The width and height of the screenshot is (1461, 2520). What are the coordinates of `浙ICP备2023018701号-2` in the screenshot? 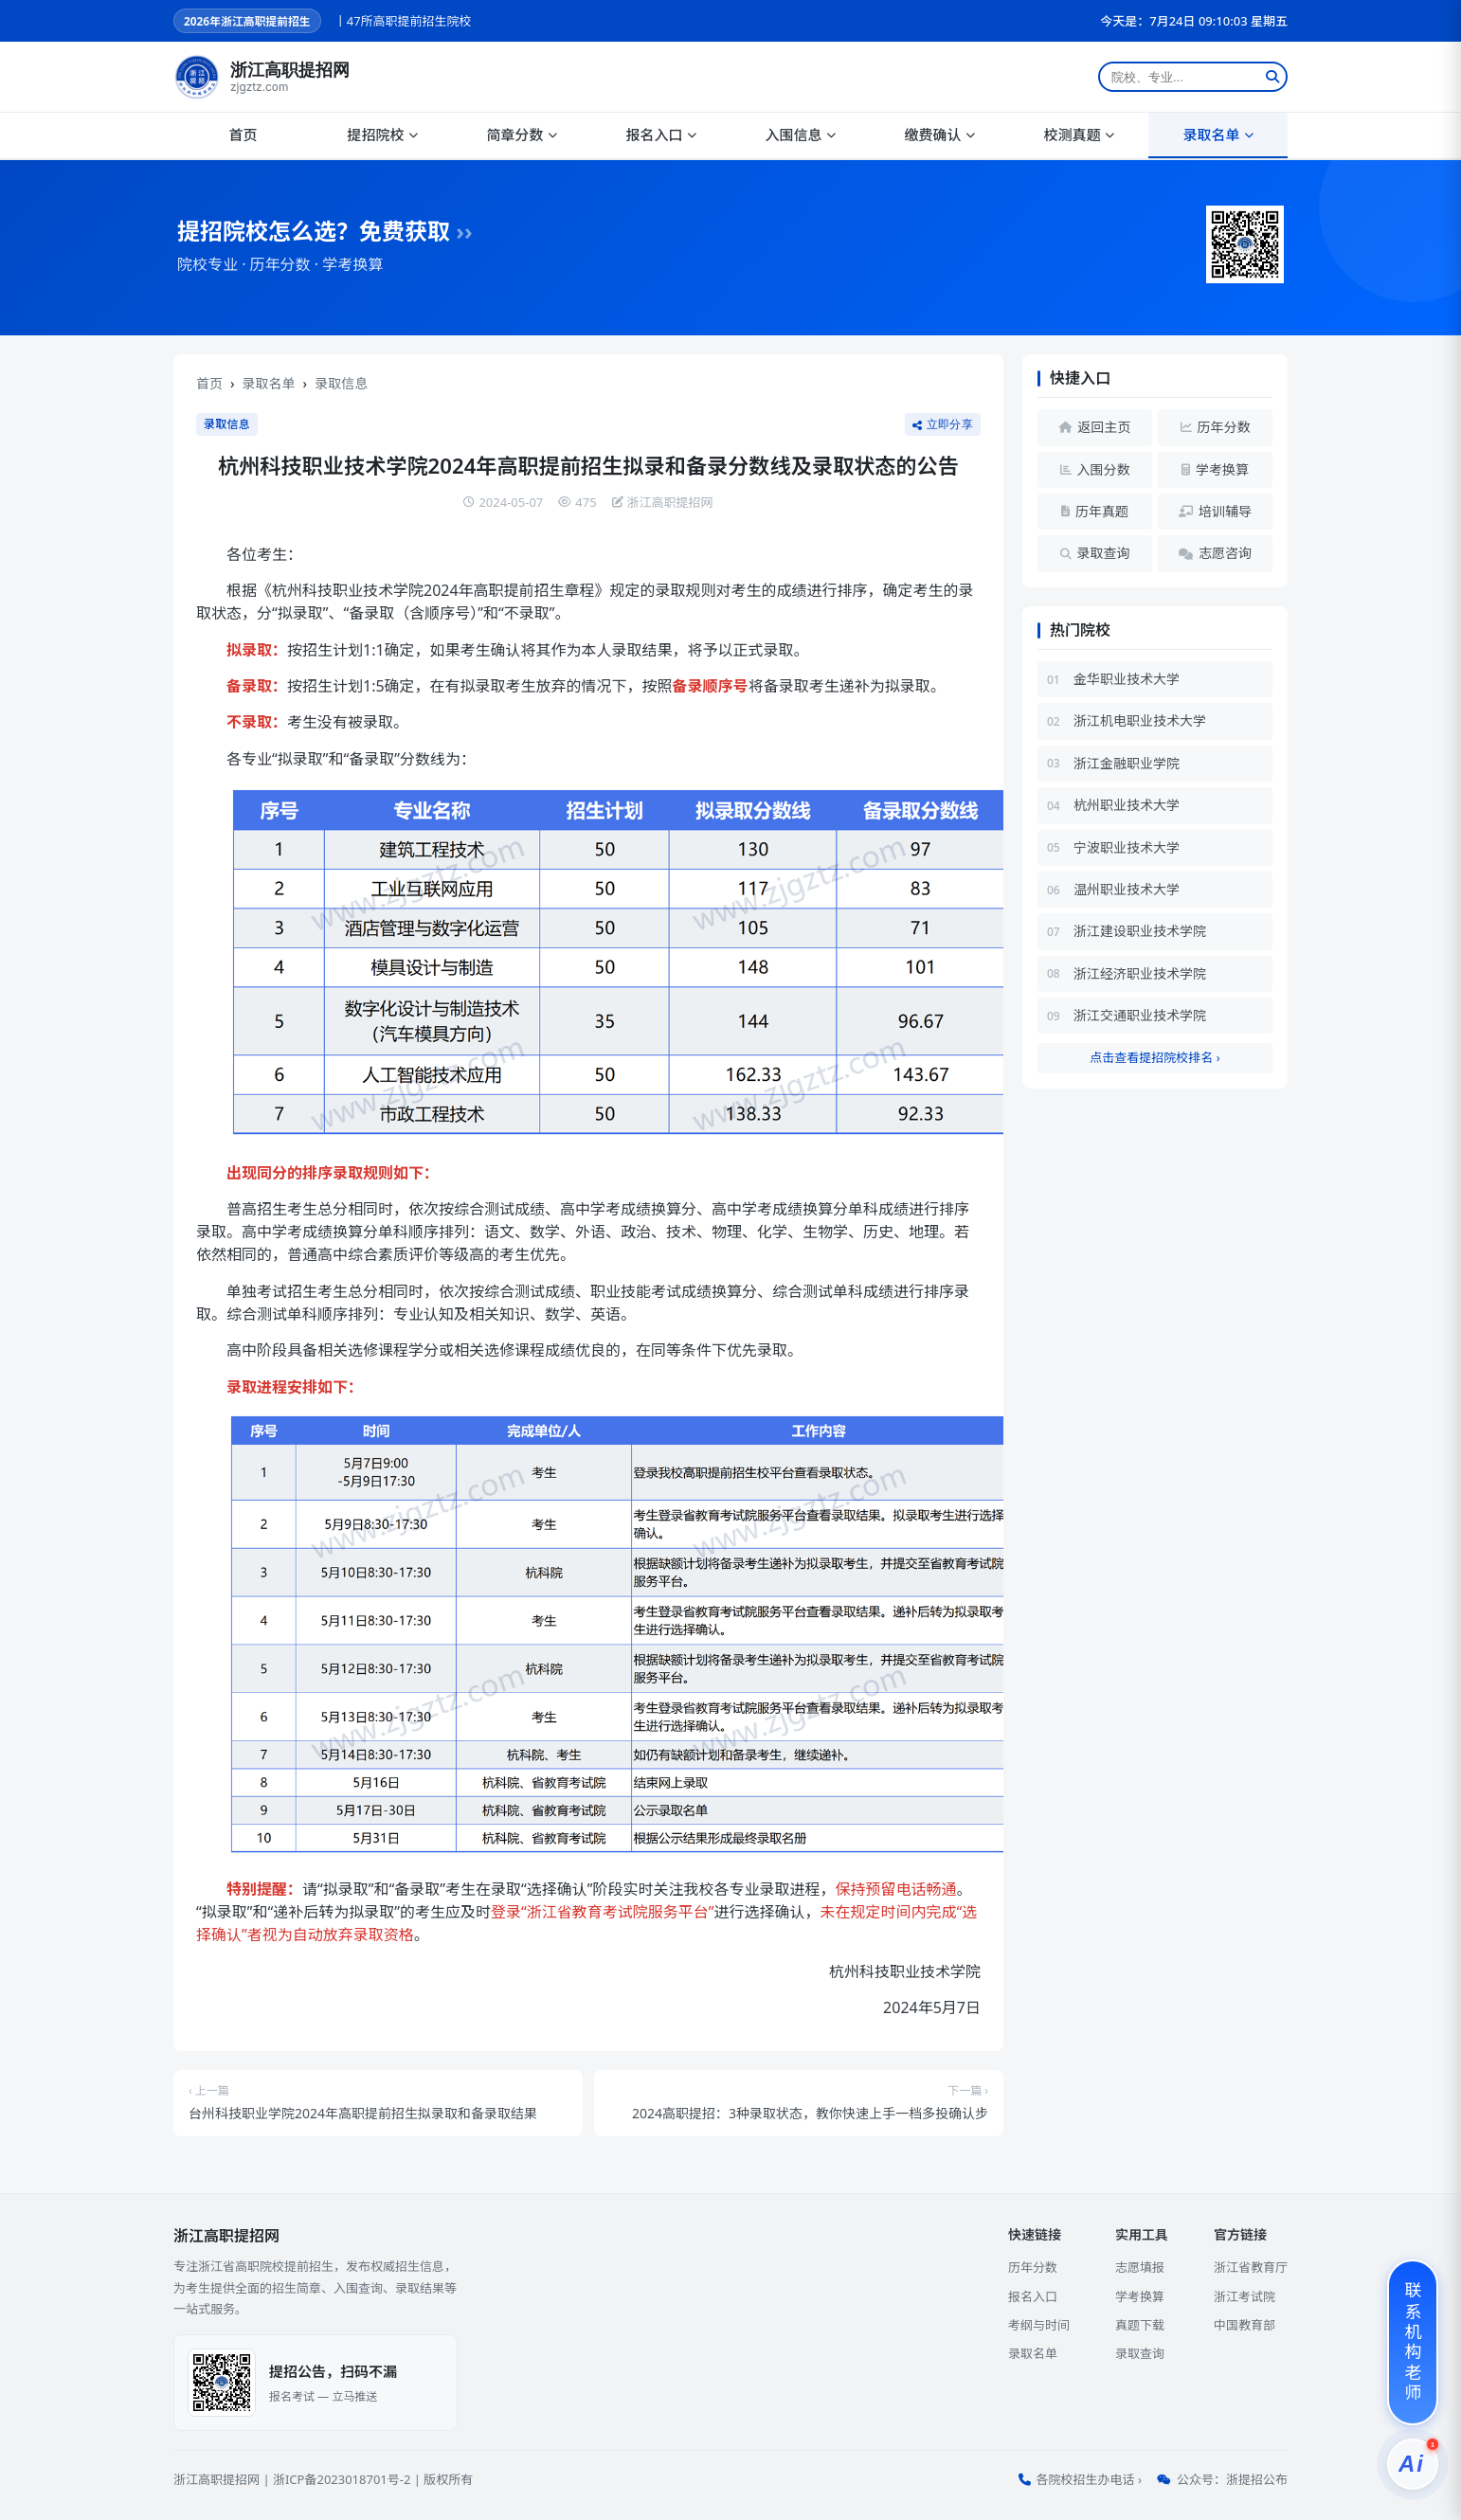 It's located at (341, 2479).